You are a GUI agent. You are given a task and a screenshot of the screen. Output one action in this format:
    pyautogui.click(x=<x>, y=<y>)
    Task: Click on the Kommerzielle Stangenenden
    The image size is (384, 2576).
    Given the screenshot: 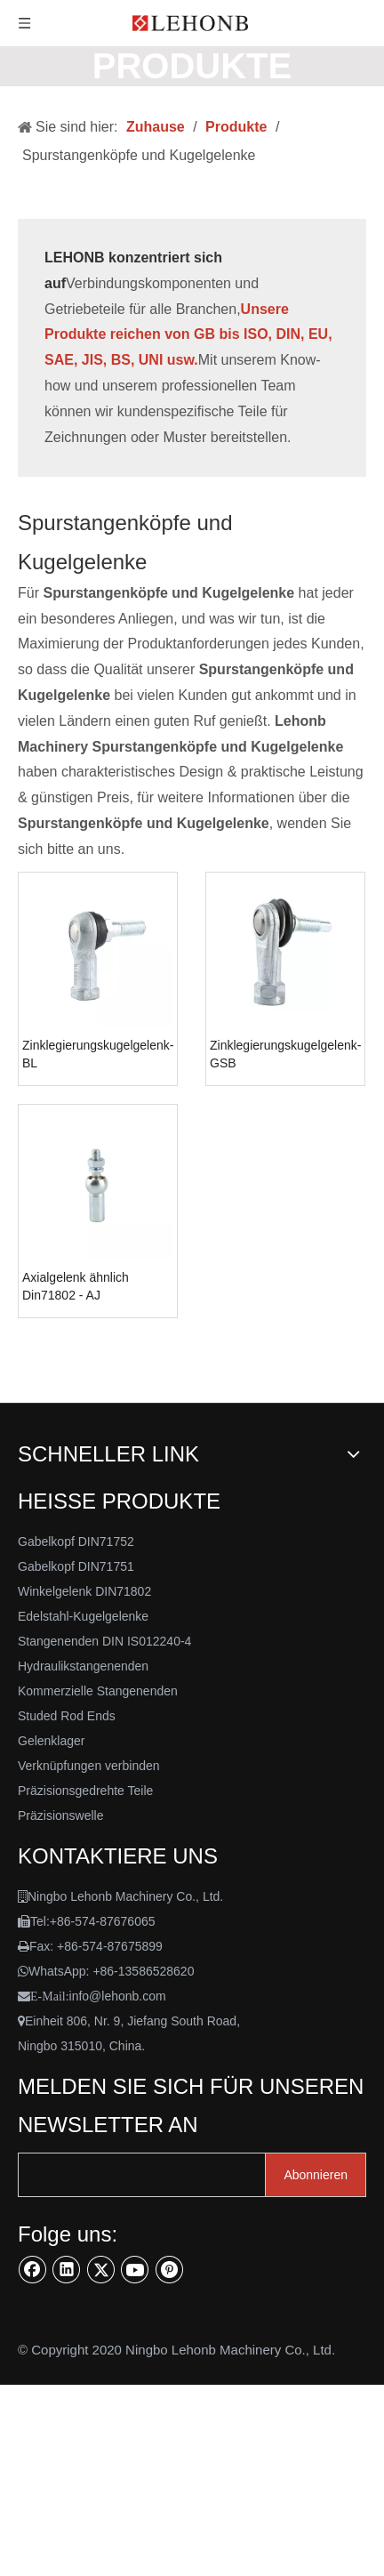 What is the action you would take?
    pyautogui.click(x=98, y=1691)
    